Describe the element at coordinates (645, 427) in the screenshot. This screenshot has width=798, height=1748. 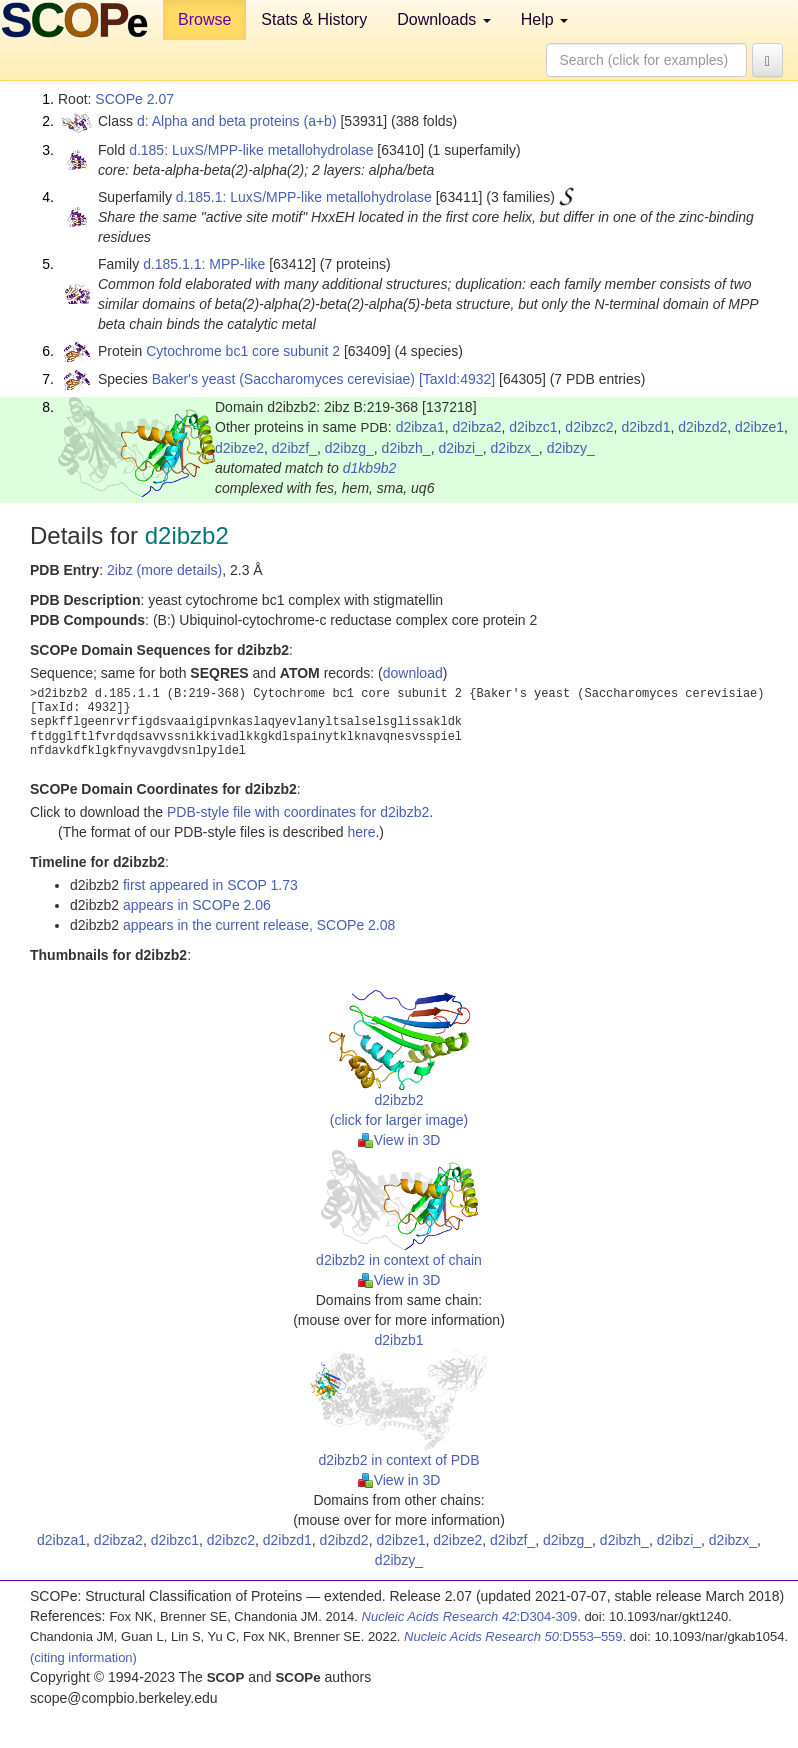
I see `d2ibzd1` at that location.